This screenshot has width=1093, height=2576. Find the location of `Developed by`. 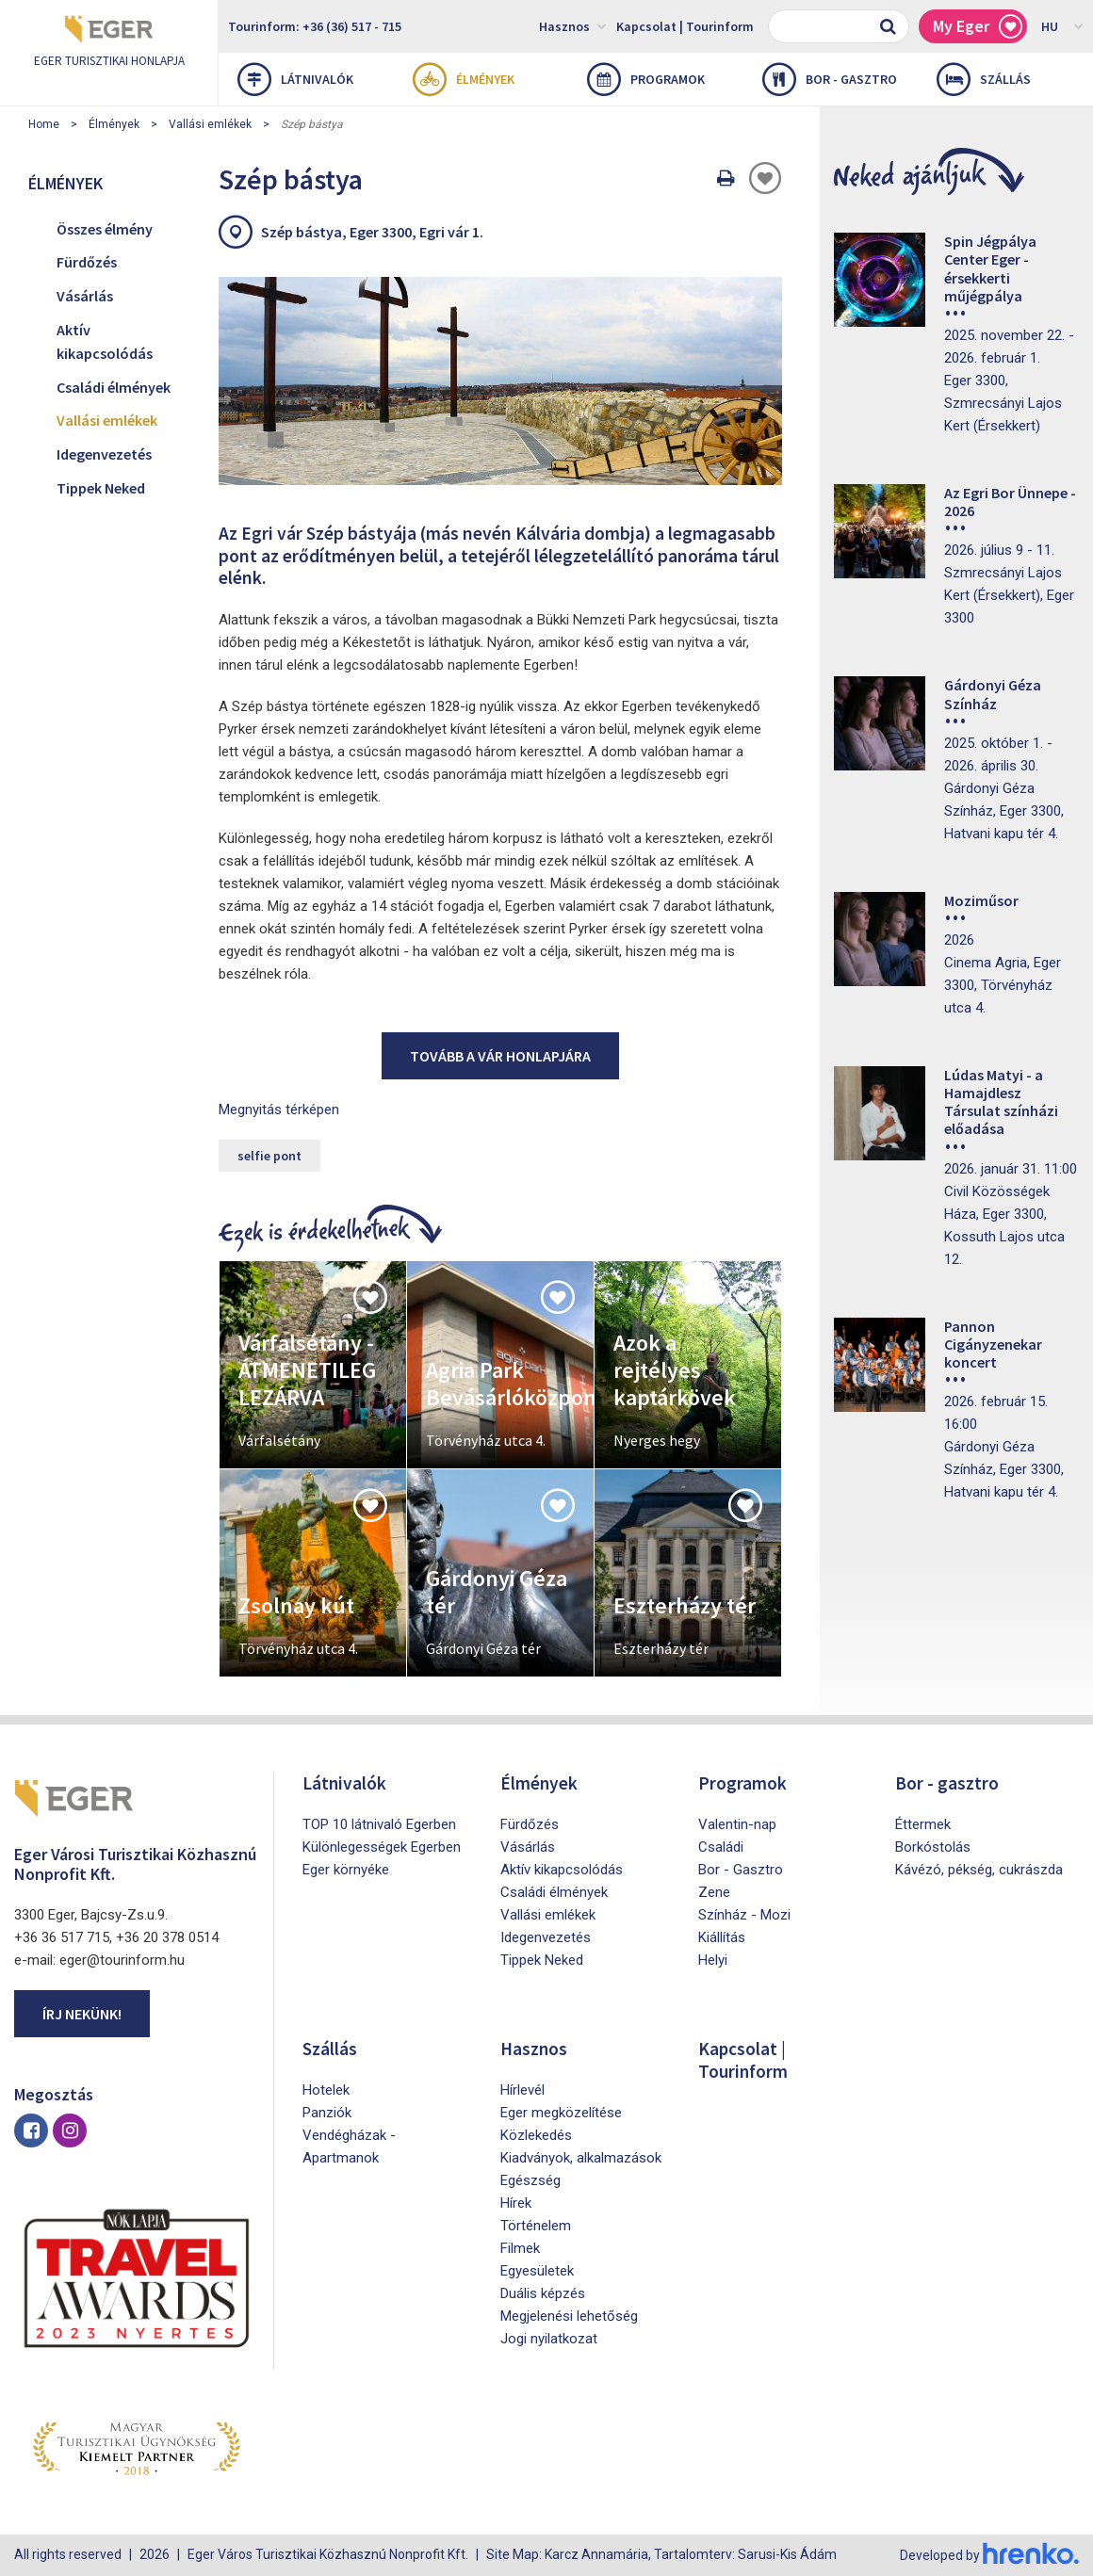

Developed by is located at coordinates (989, 2555).